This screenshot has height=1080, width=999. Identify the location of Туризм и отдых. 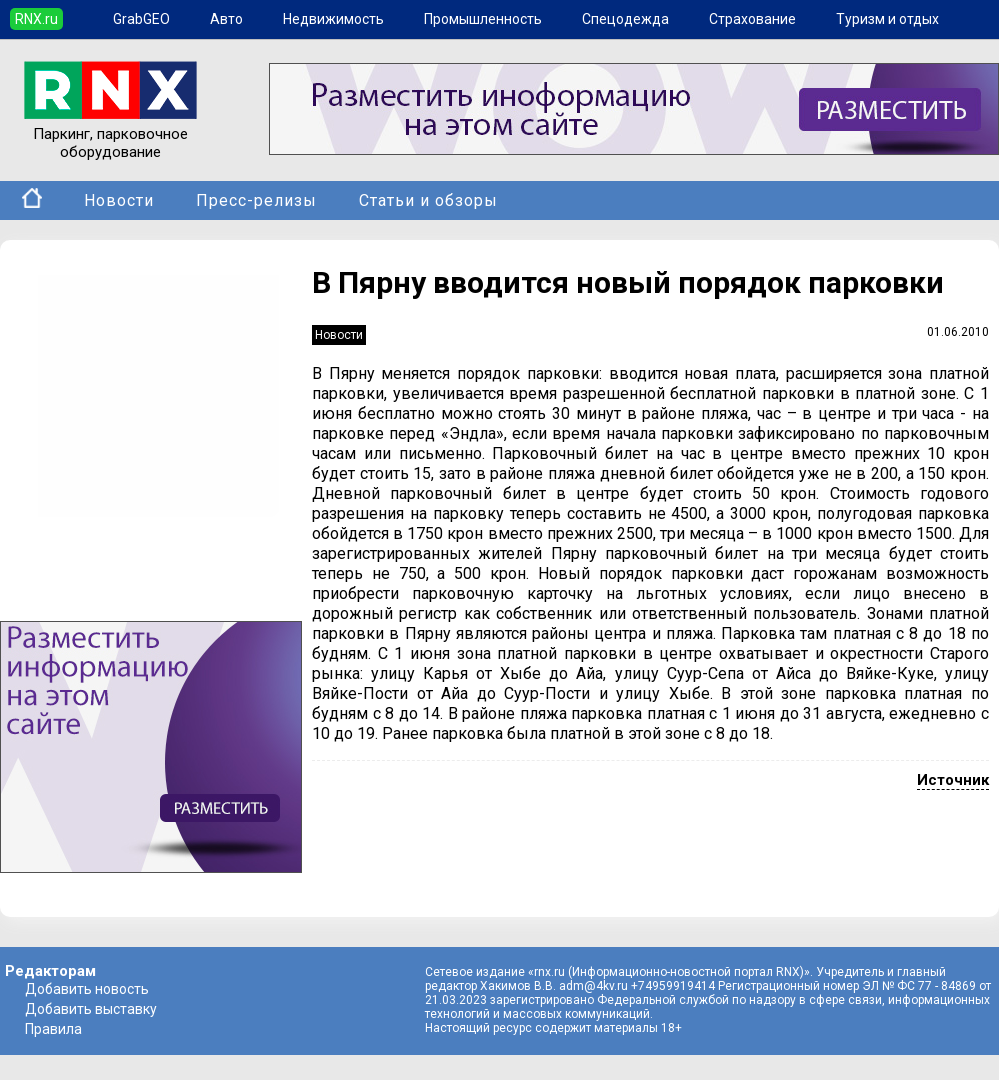
(887, 19).